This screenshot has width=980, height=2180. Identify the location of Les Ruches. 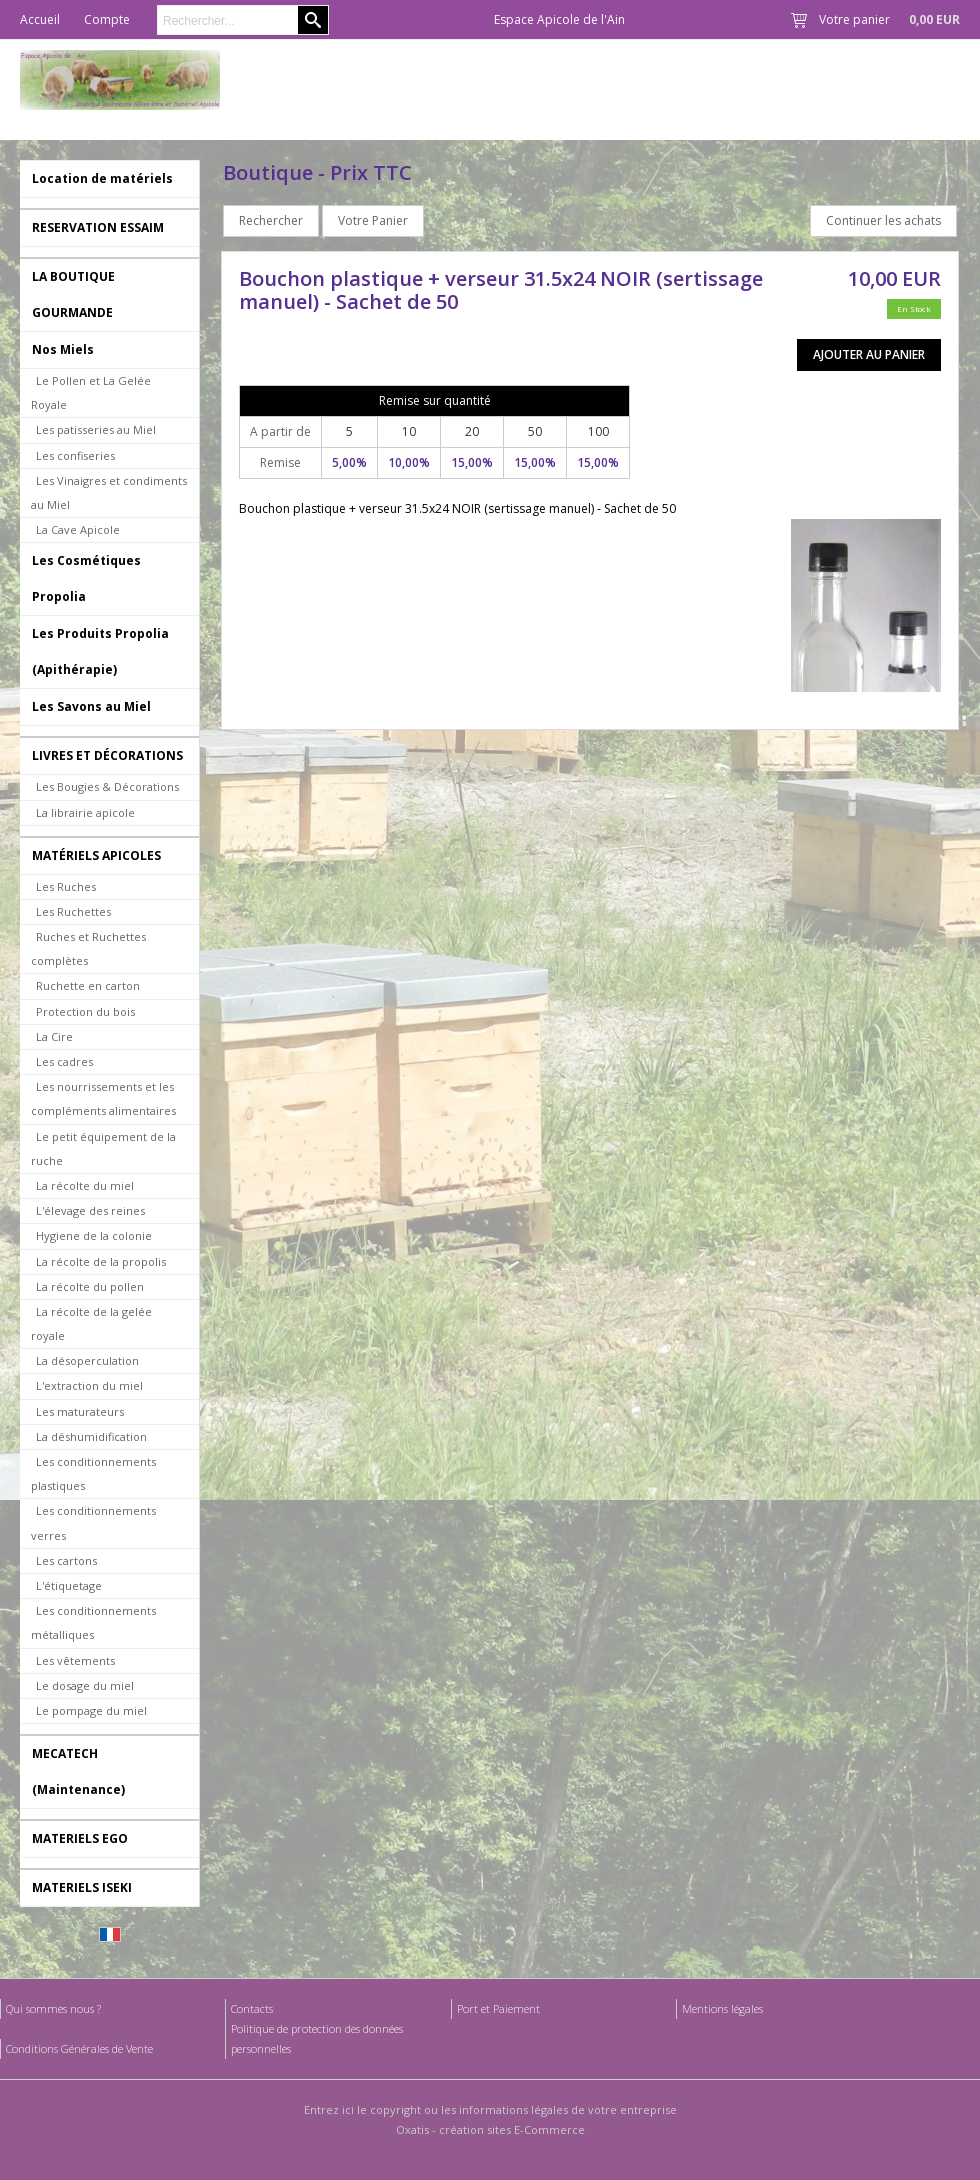
(66, 886).